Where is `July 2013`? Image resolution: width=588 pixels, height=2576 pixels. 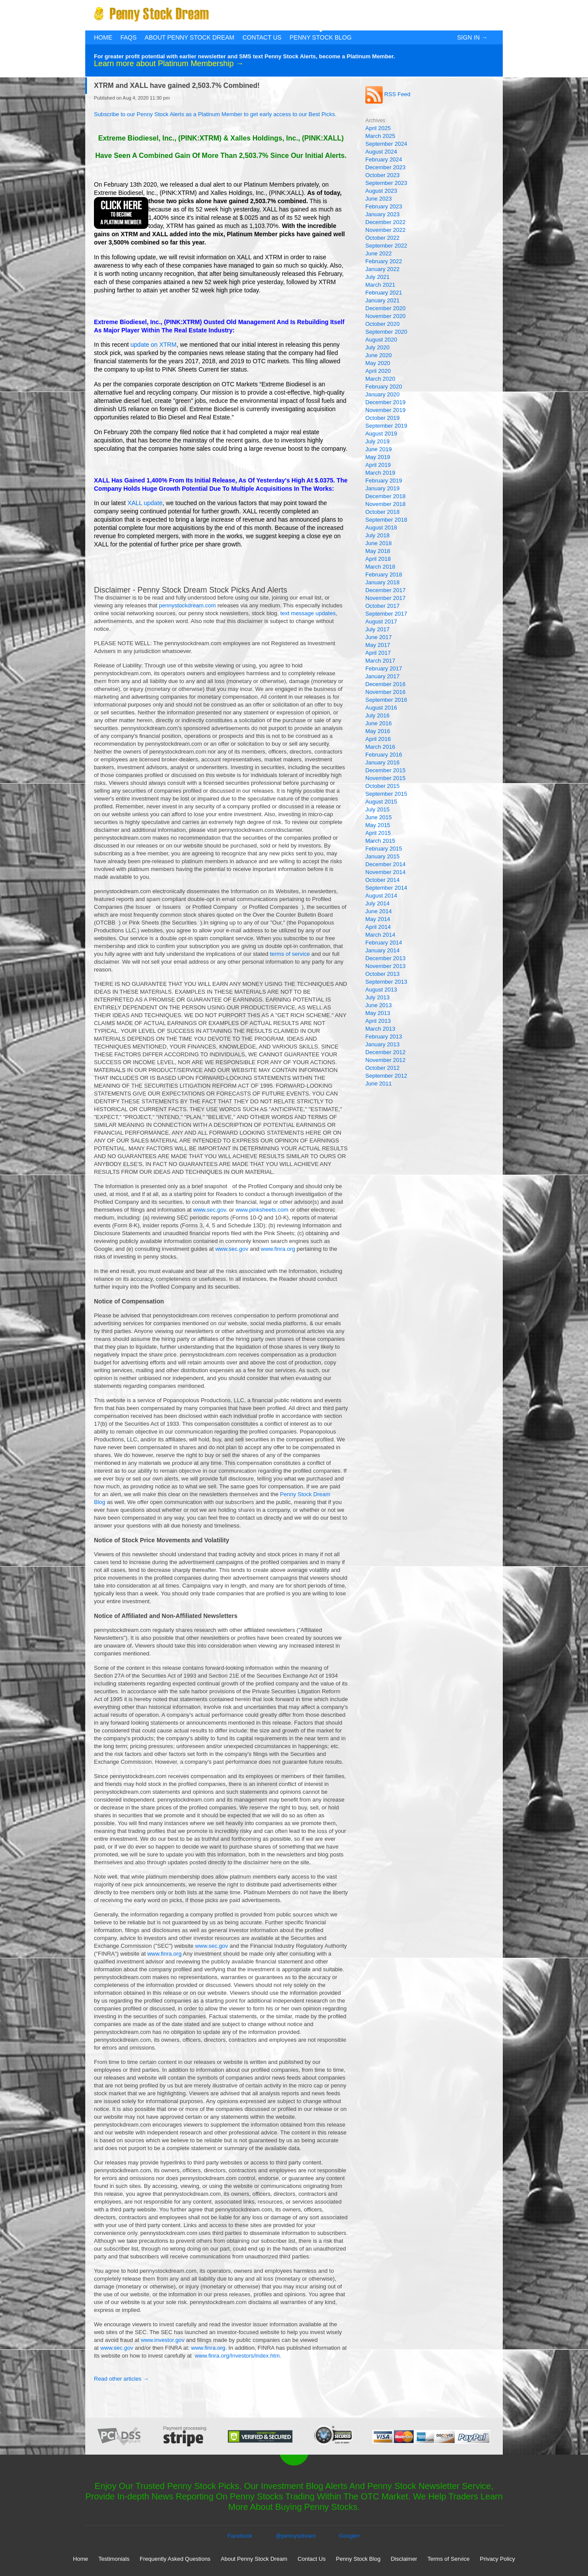
July 2013 is located at coordinates (377, 997).